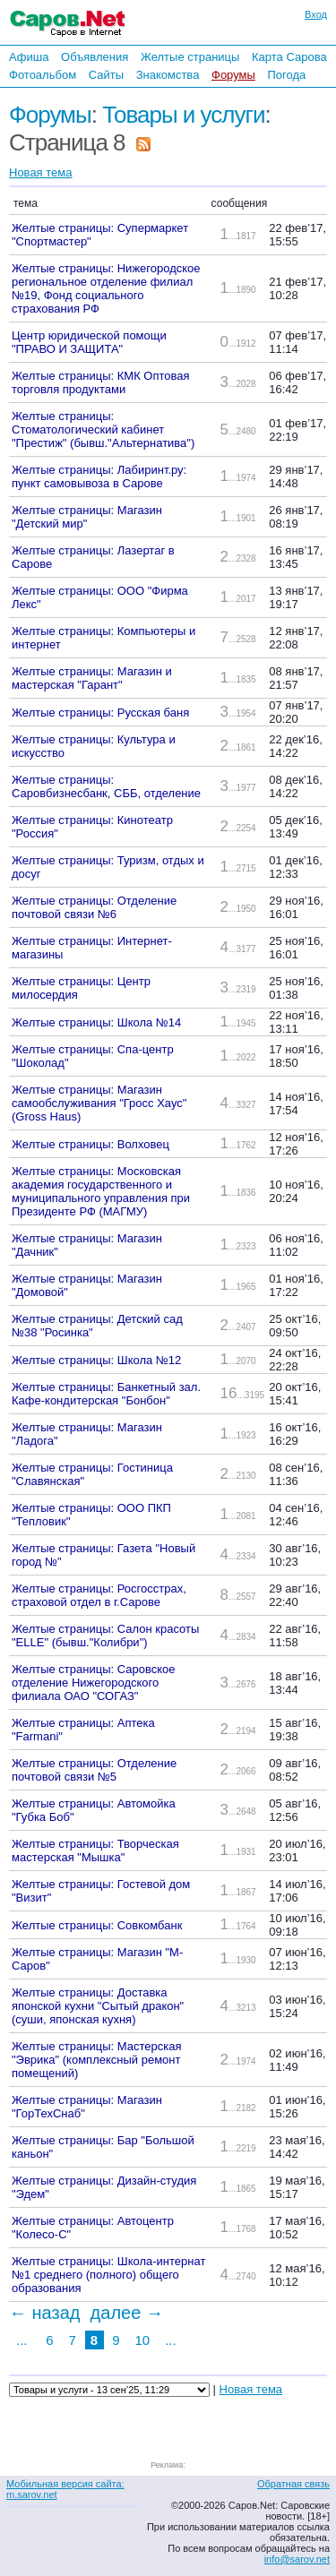 The height and width of the screenshot is (2576, 336). I want to click on Афиша, so click(28, 57).